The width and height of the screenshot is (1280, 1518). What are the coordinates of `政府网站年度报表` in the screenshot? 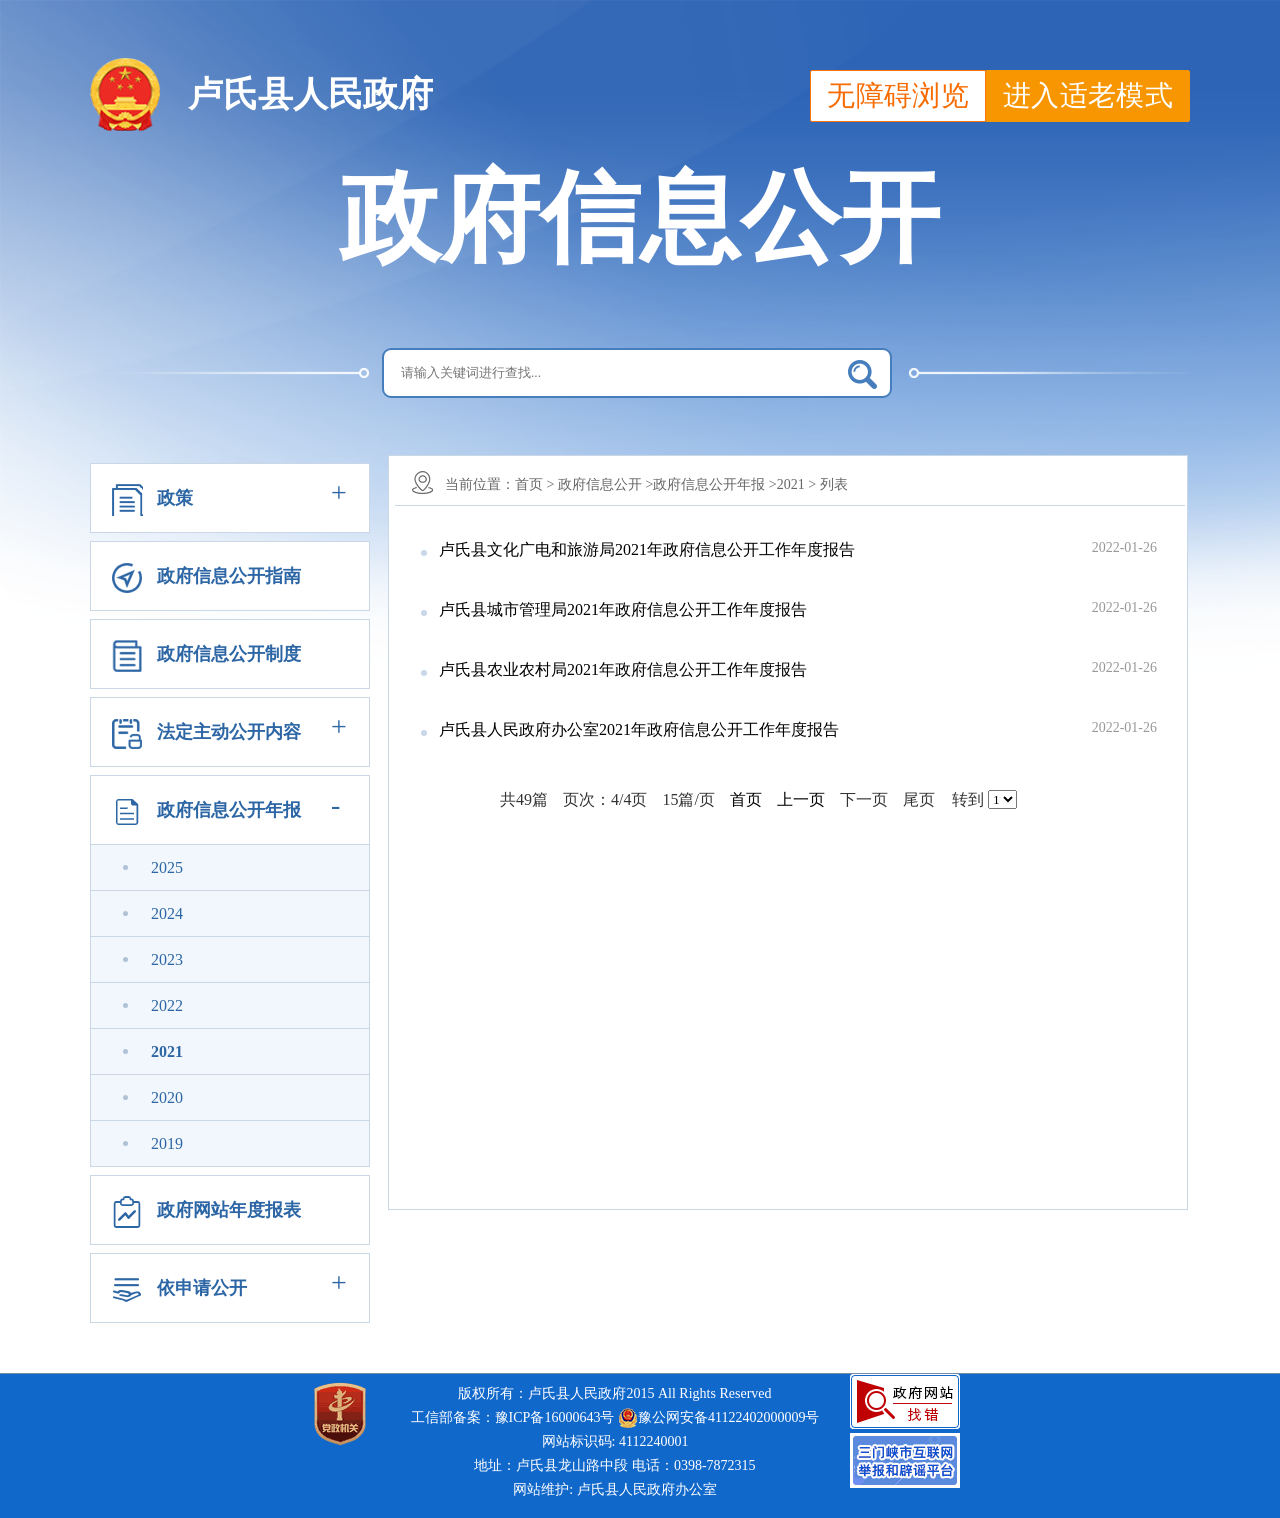 It's located at (229, 1210).